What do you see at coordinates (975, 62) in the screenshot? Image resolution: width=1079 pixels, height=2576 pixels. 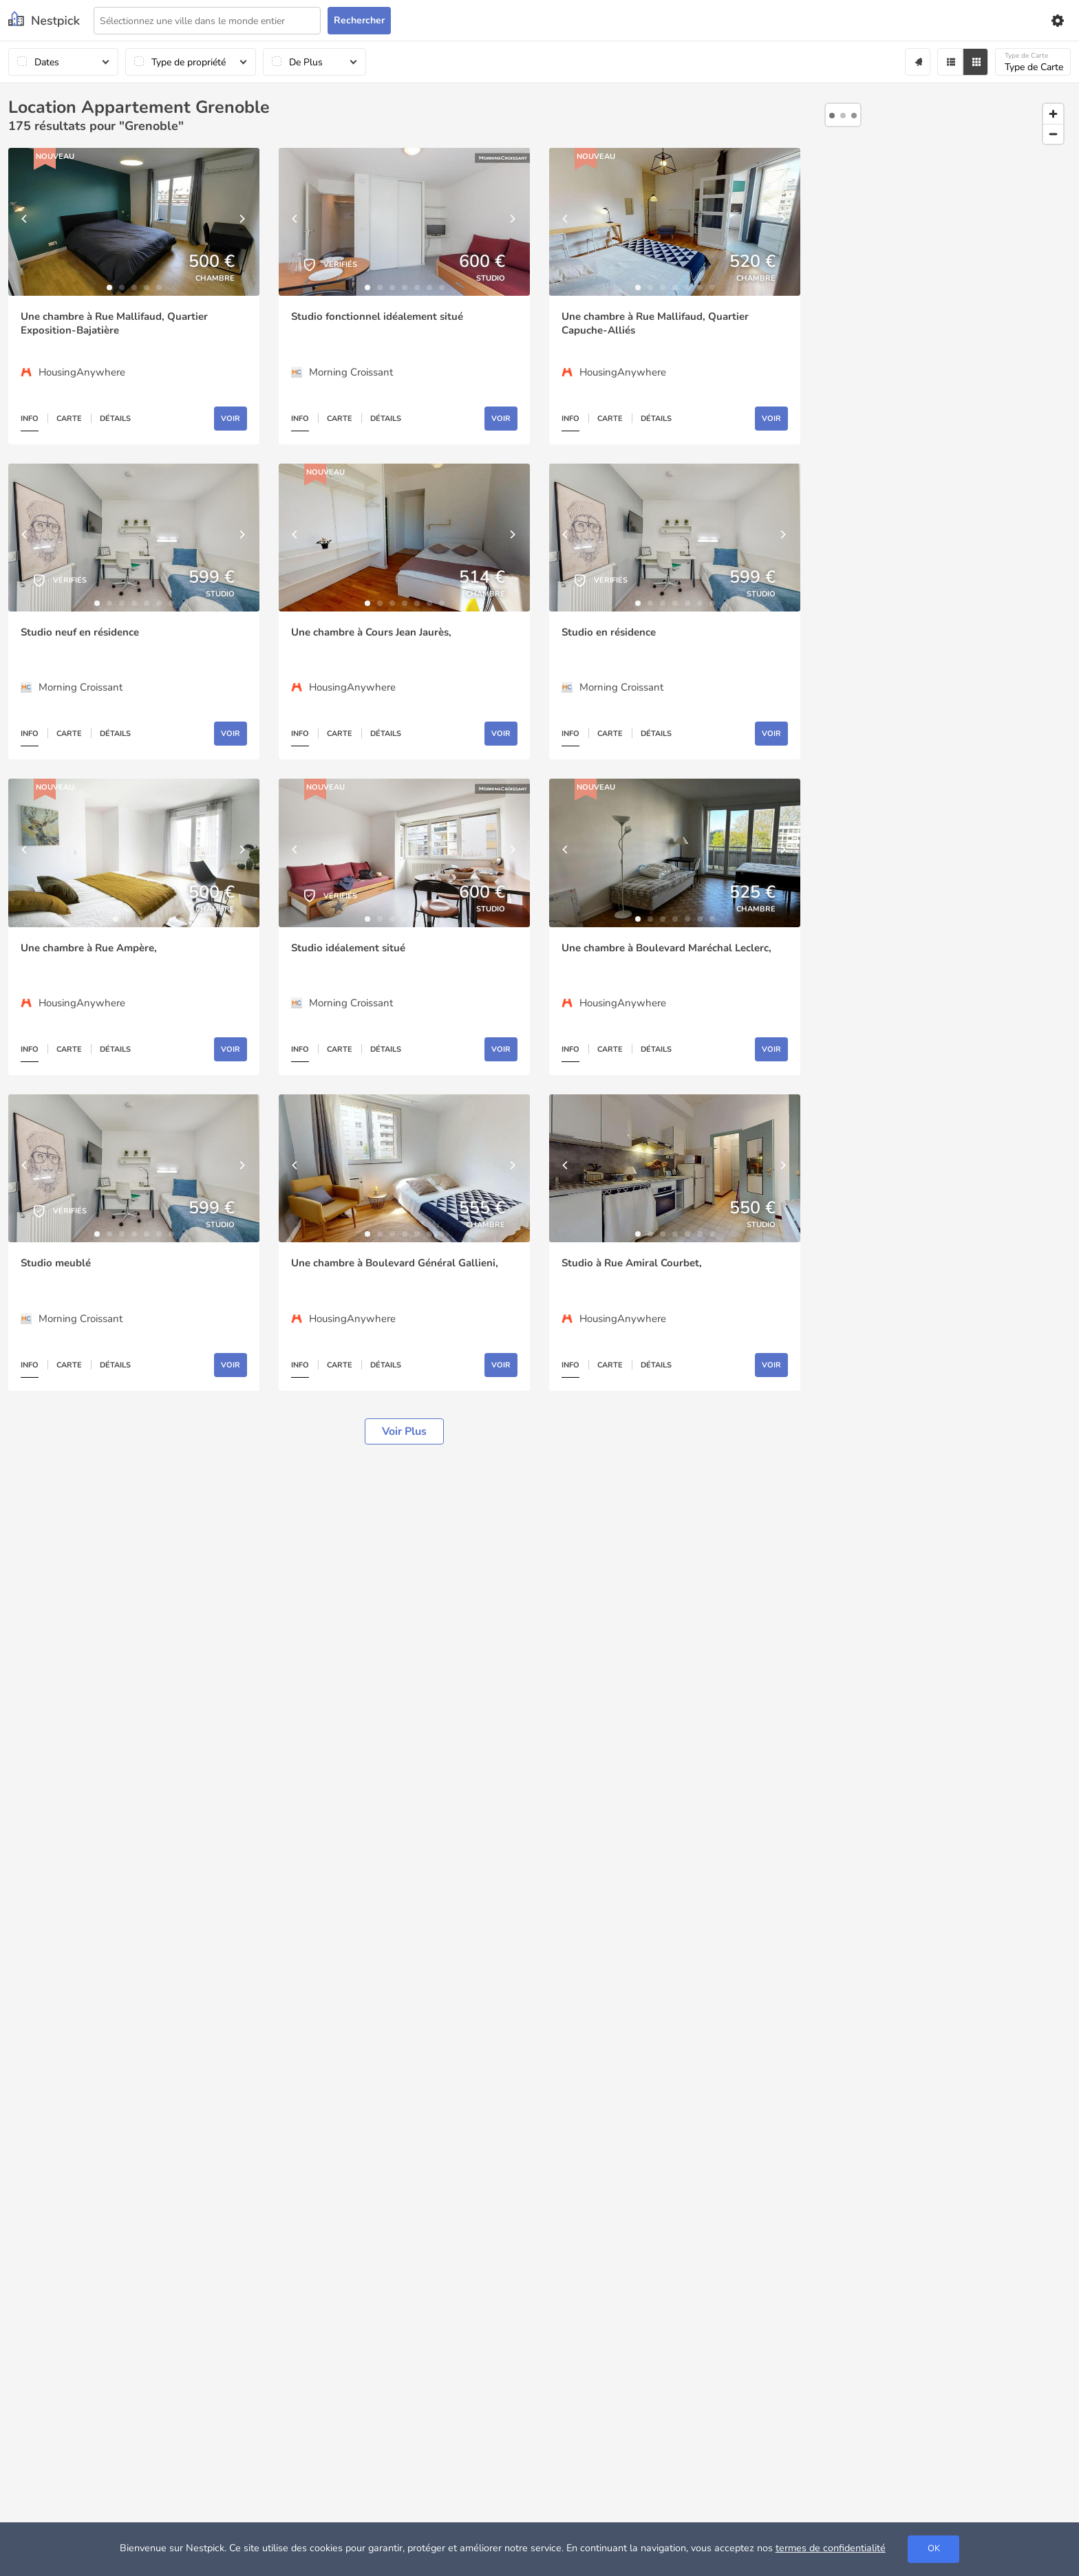 I see `[Grid]` at bounding box center [975, 62].